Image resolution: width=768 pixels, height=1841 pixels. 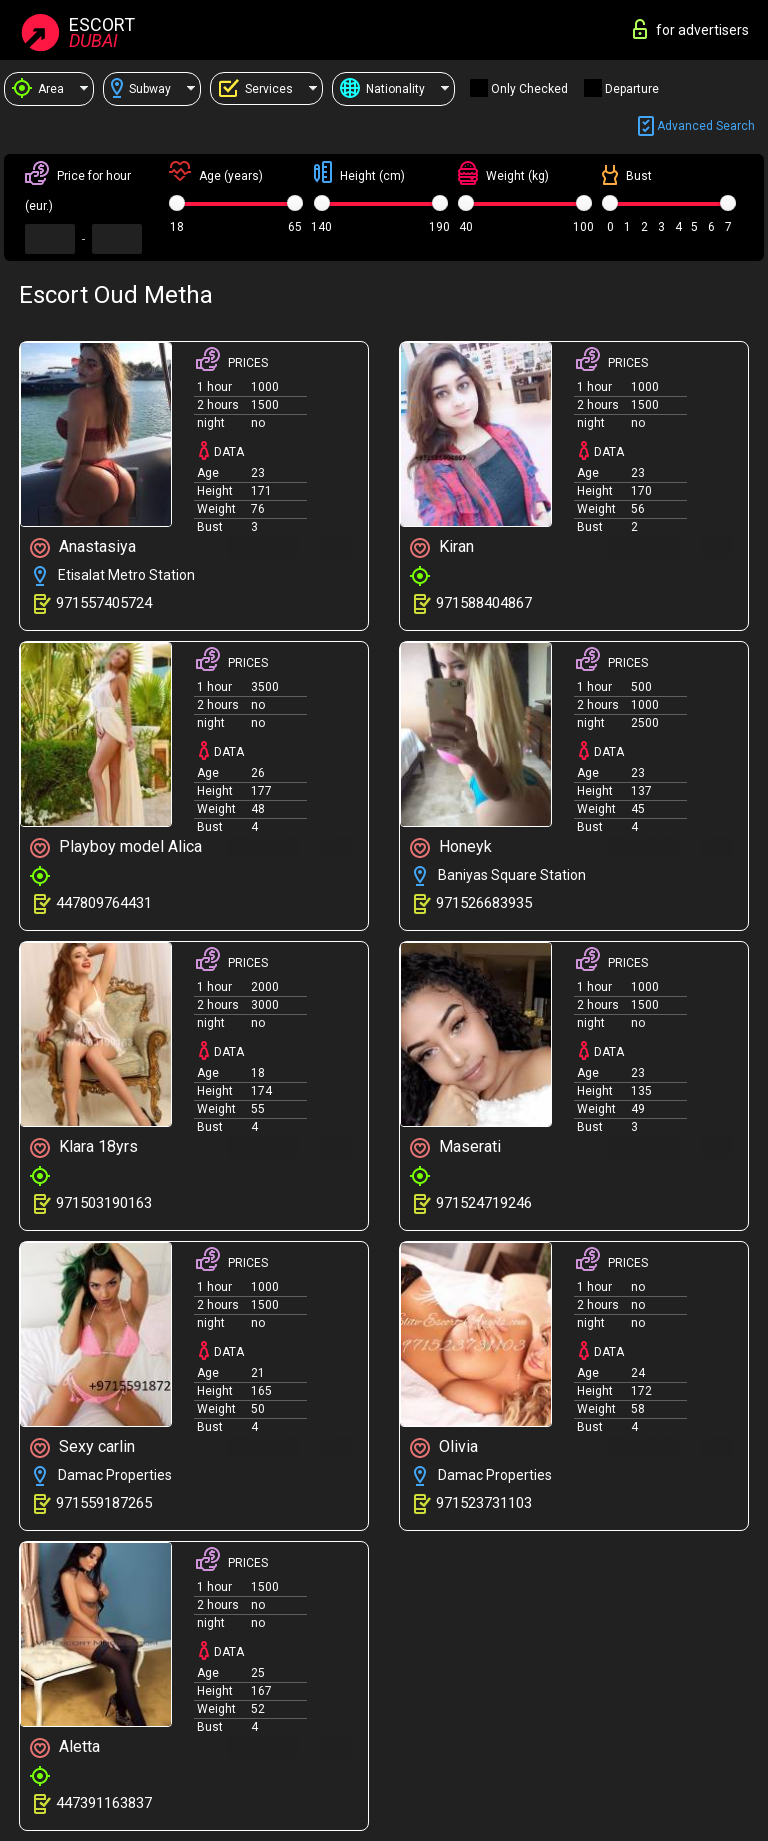 I want to click on Nationality, so click(x=382, y=89).